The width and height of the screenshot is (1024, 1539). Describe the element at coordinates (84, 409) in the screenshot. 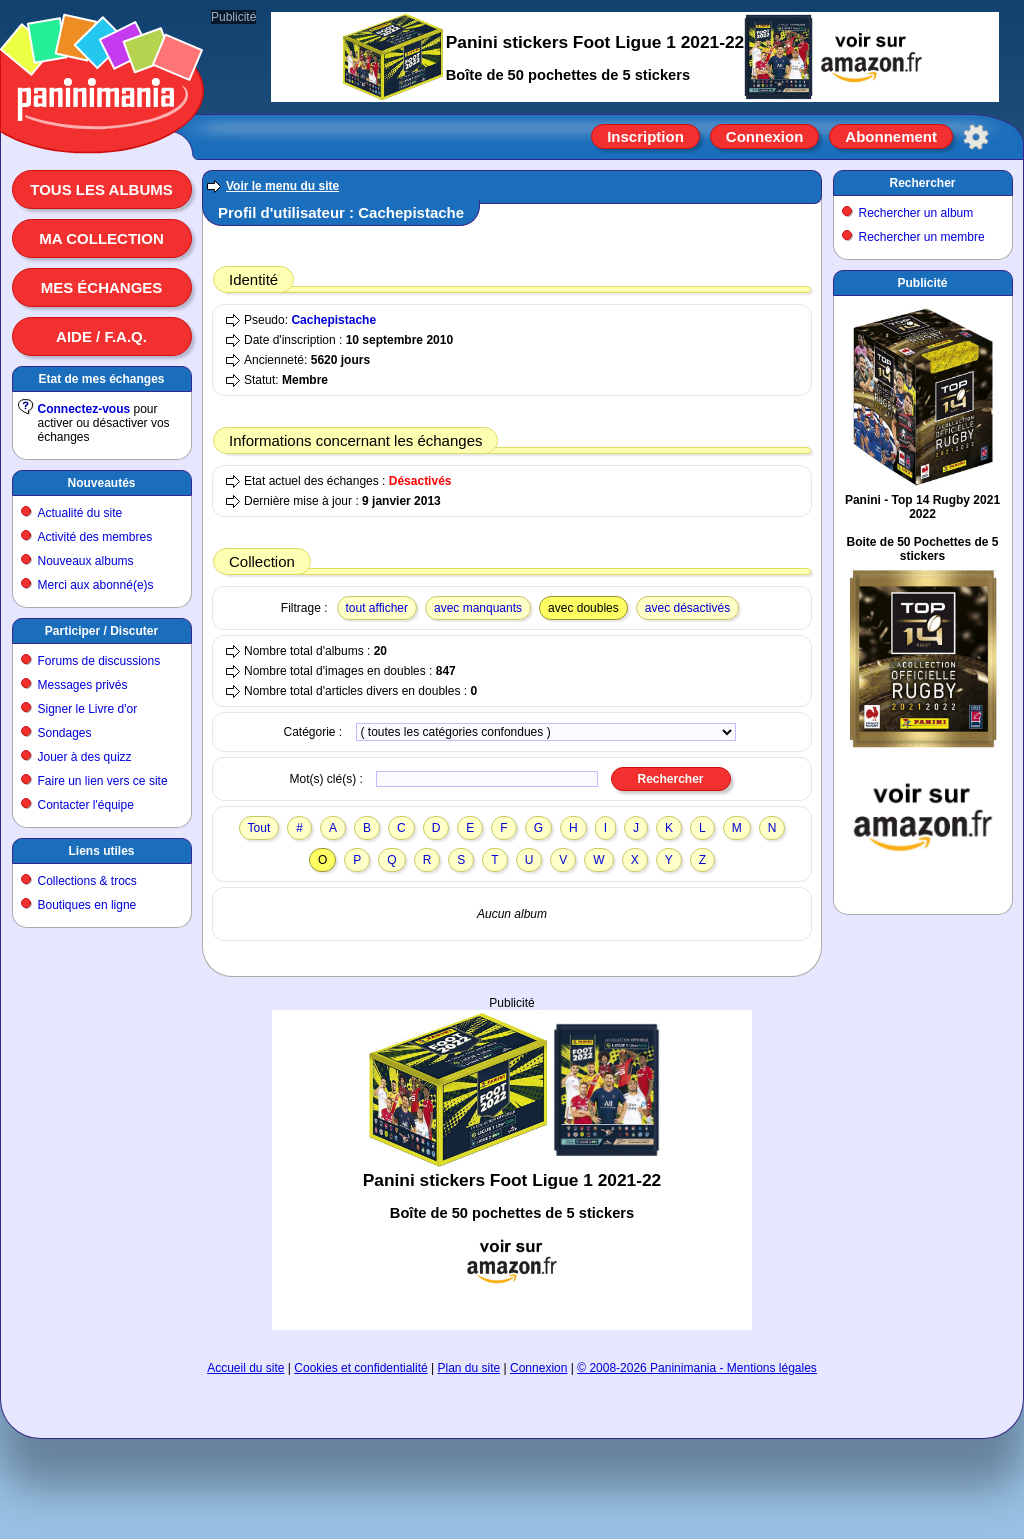

I see `Connectez-vous` at that location.